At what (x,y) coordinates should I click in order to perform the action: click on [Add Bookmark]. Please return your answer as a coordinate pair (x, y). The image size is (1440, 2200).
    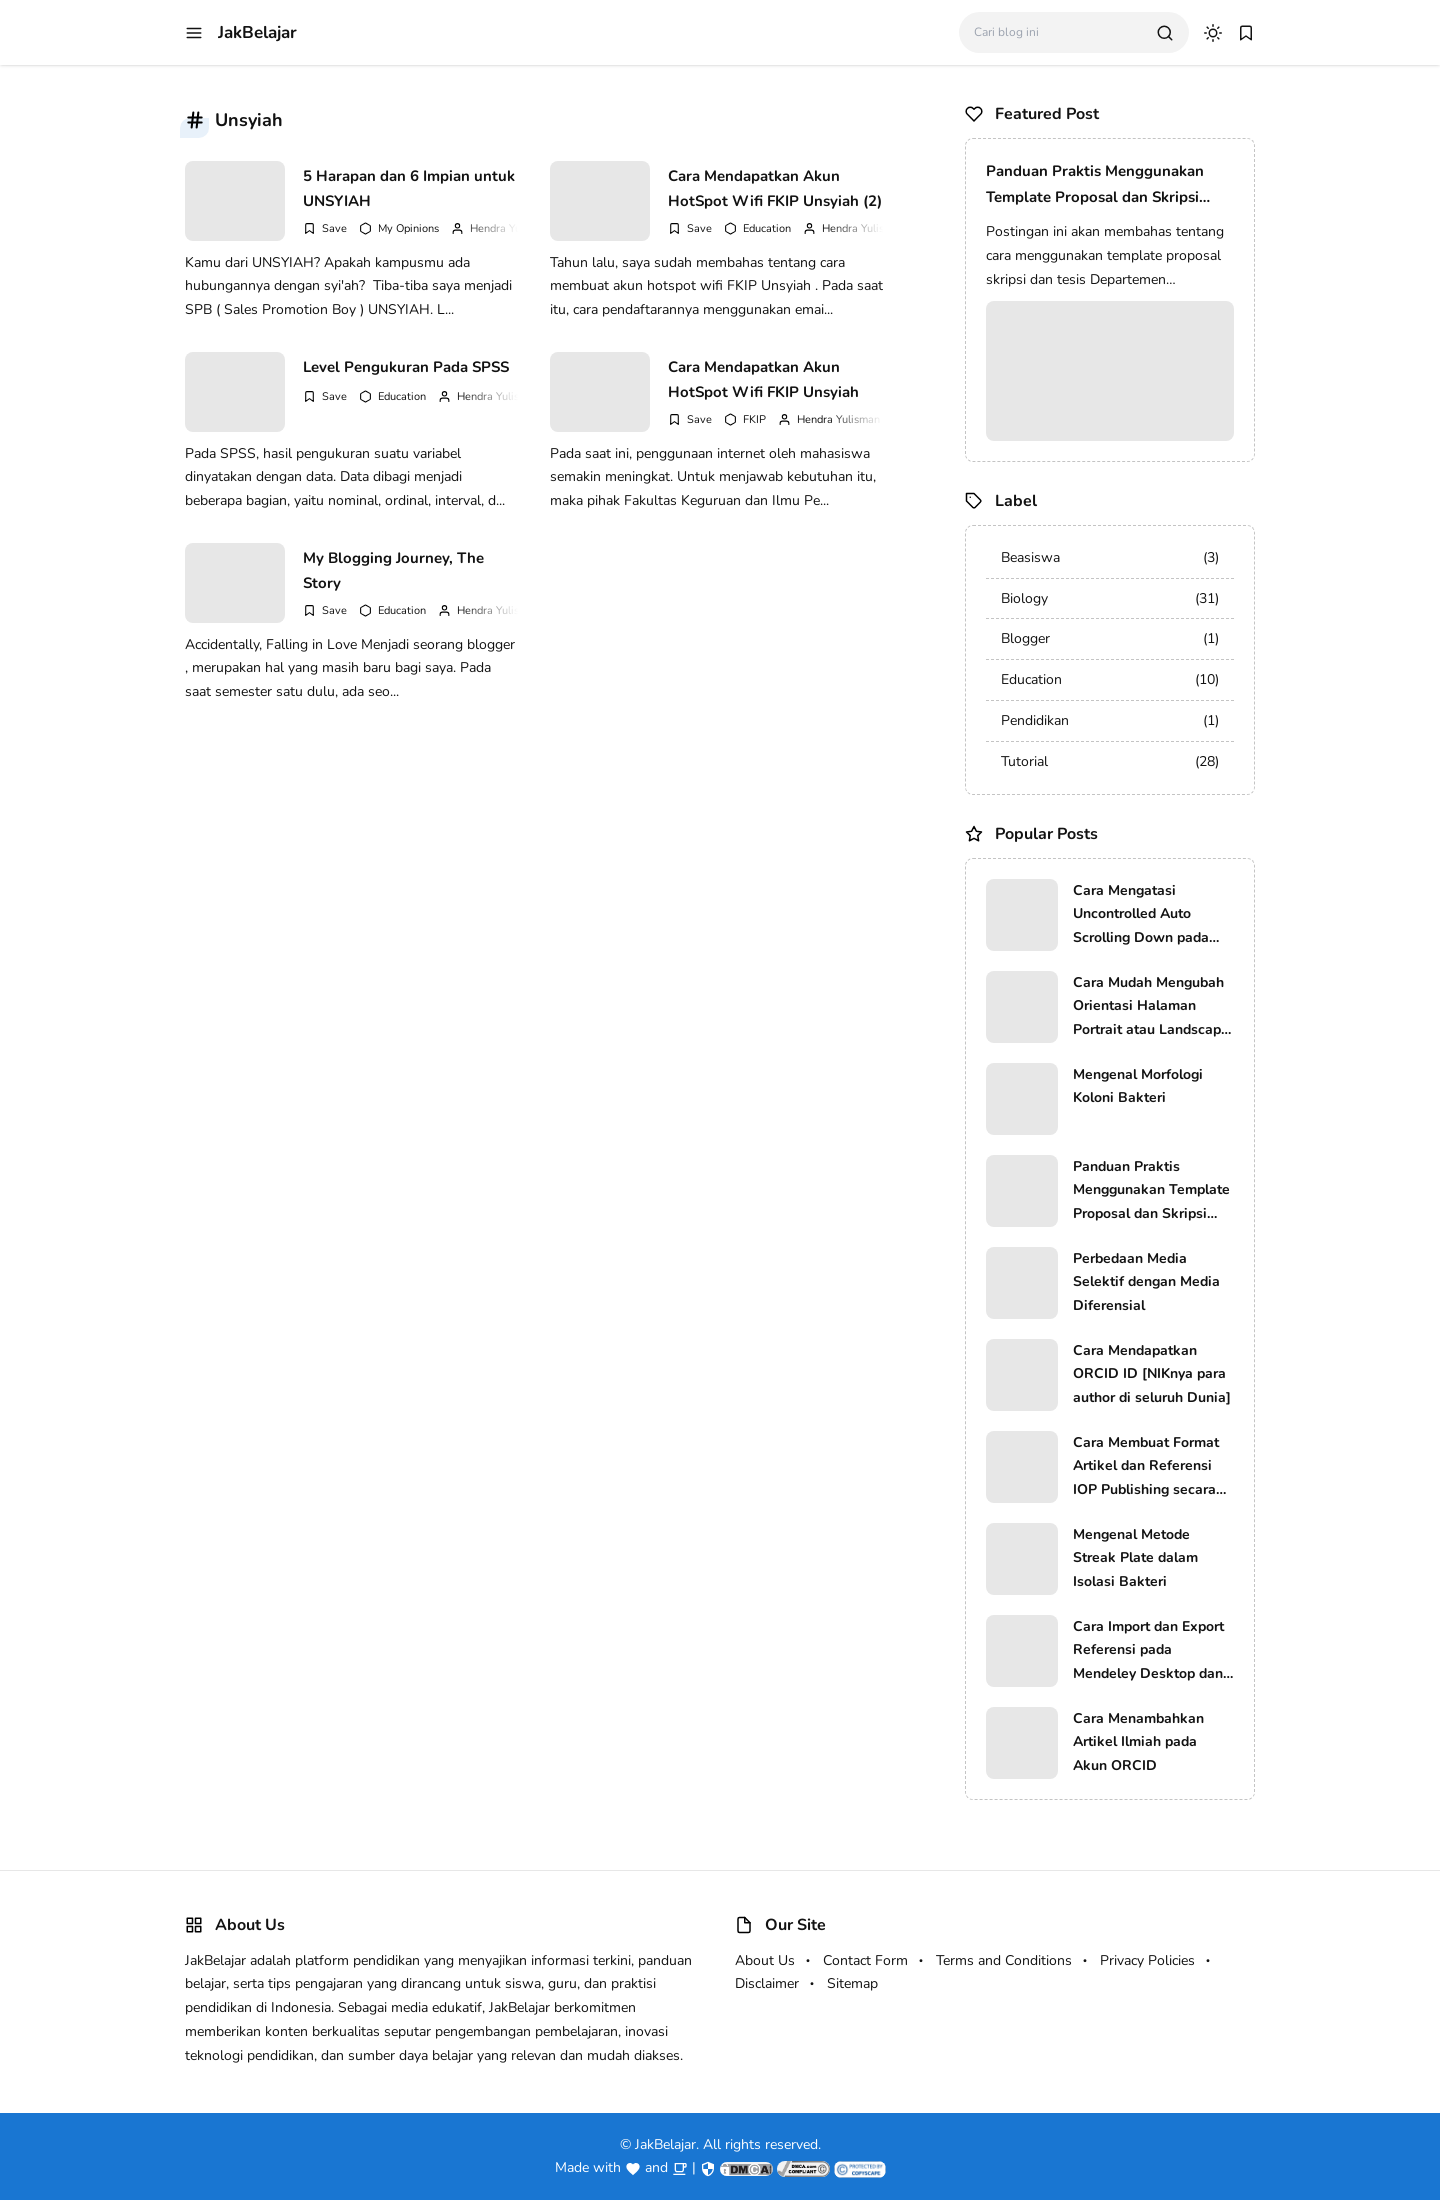
    Looking at the image, I should click on (325, 228).